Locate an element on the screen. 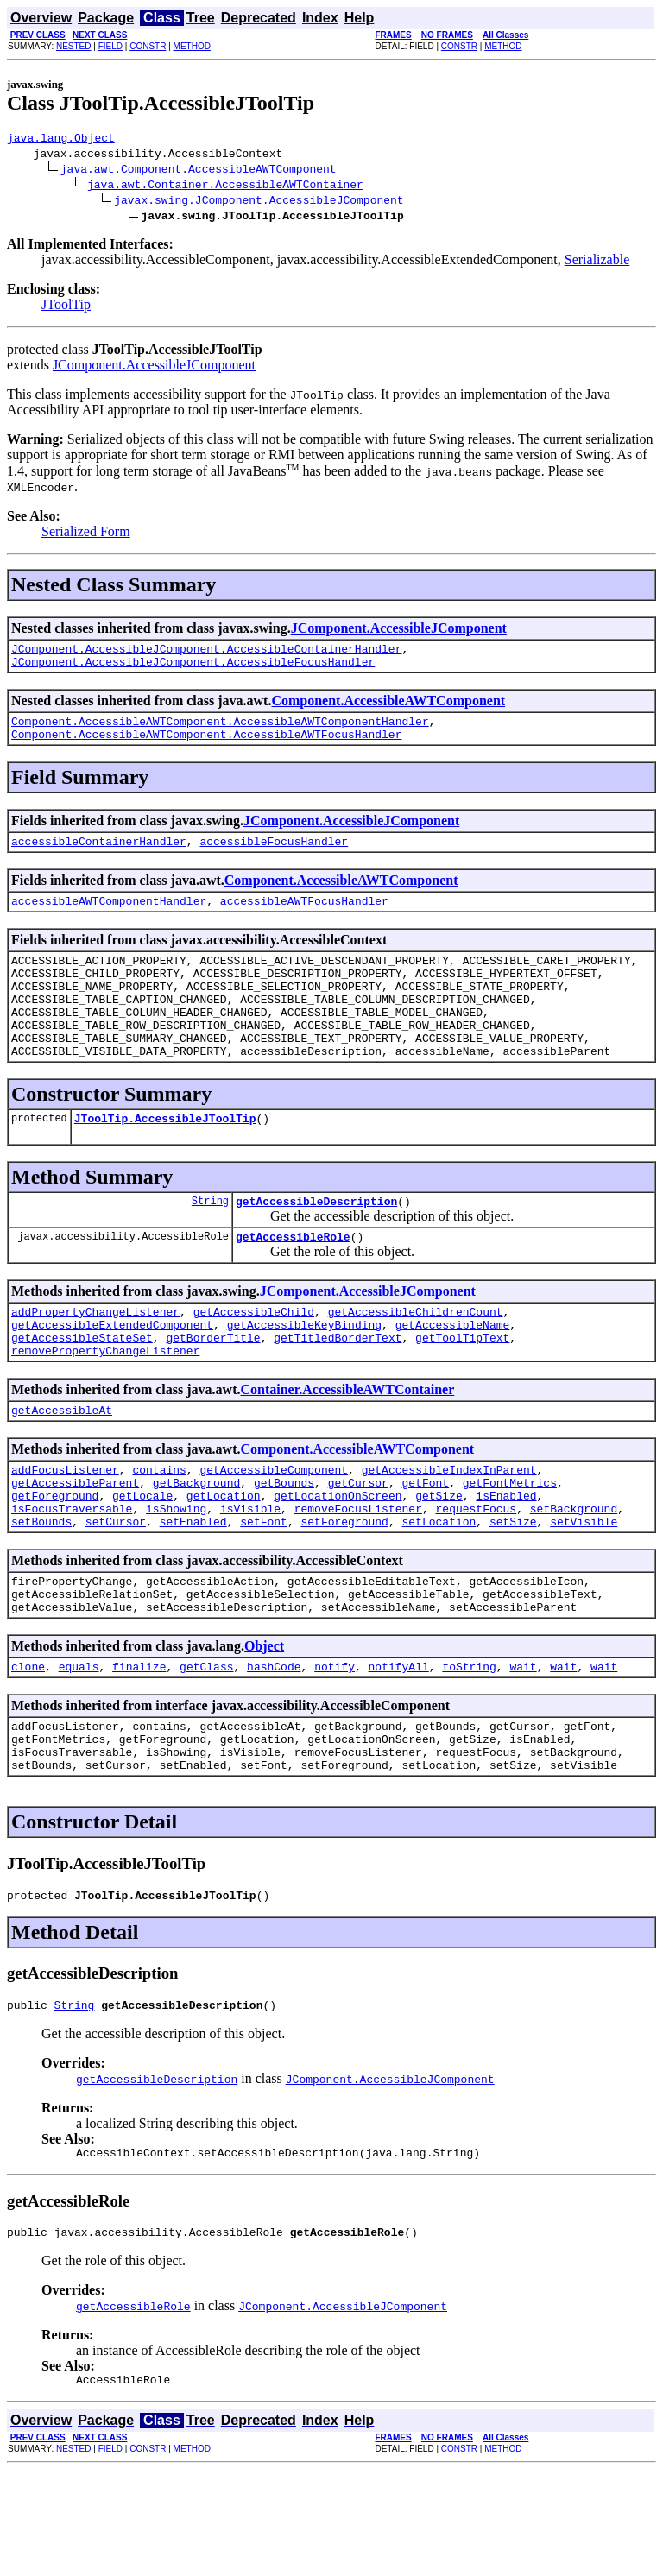 Image resolution: width=663 pixels, height=2576 pixels. getForeground is located at coordinates (54, 1562).